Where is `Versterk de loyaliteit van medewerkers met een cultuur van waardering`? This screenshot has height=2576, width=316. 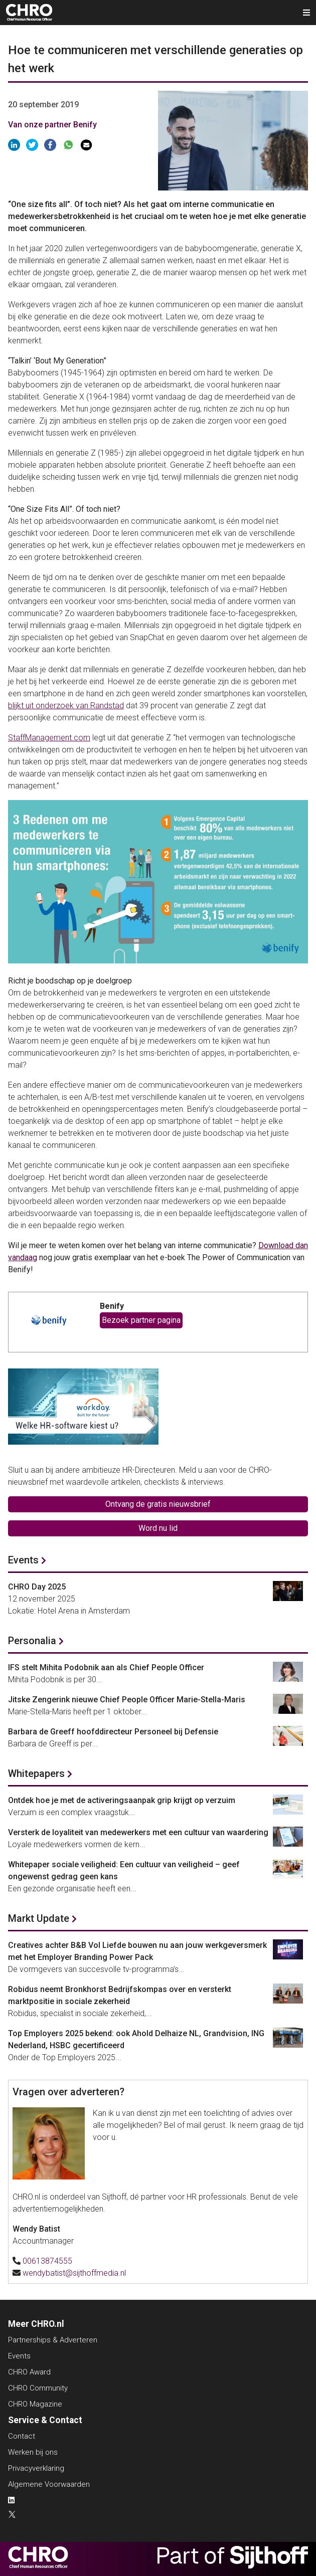
Versterk de loyaliteit van medewerkers met een cultuur van waardering is located at coordinates (138, 1832).